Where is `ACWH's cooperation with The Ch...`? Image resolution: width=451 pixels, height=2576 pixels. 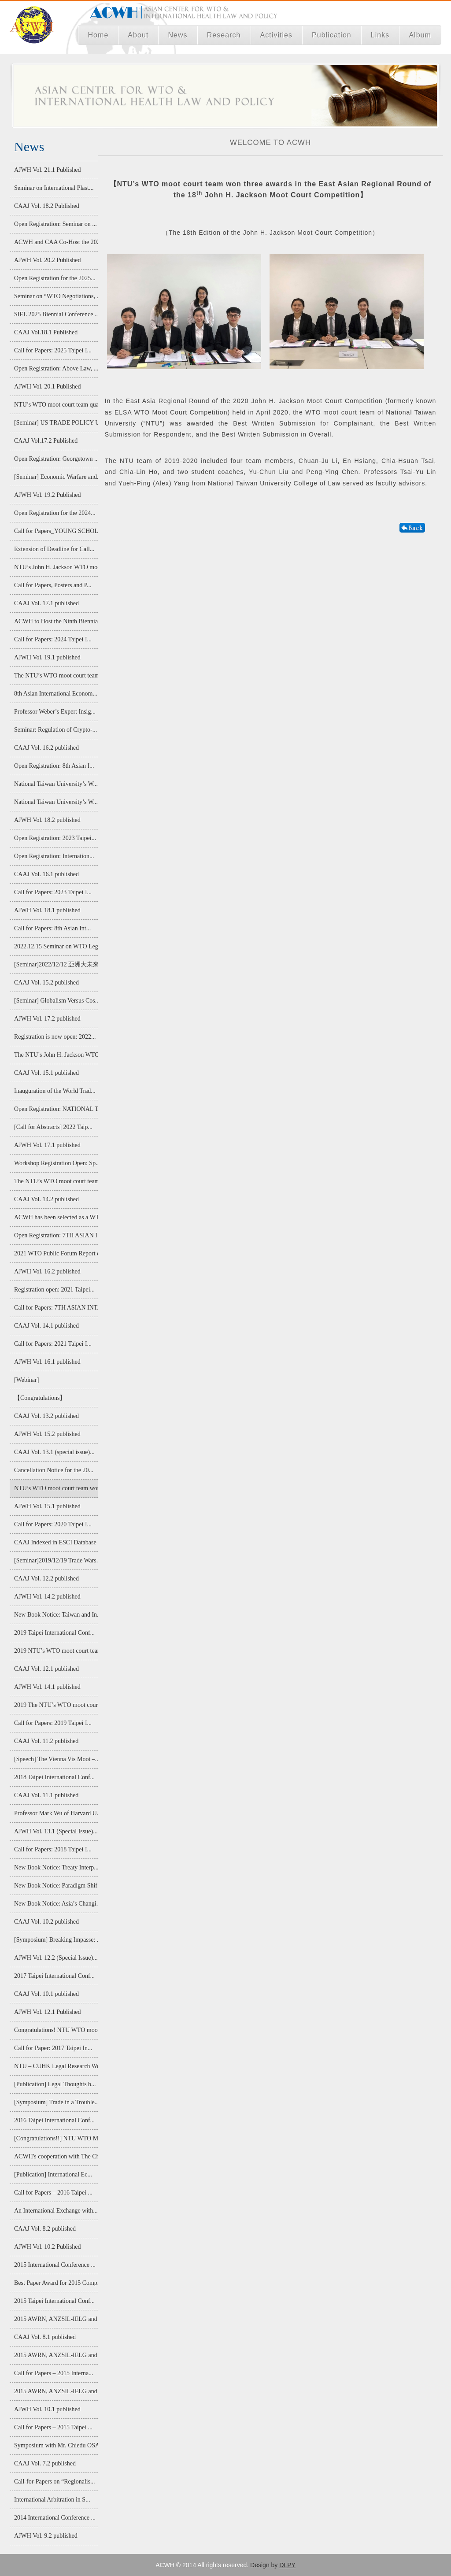 ACWH's cooperation with The Ch... is located at coordinates (55, 2156).